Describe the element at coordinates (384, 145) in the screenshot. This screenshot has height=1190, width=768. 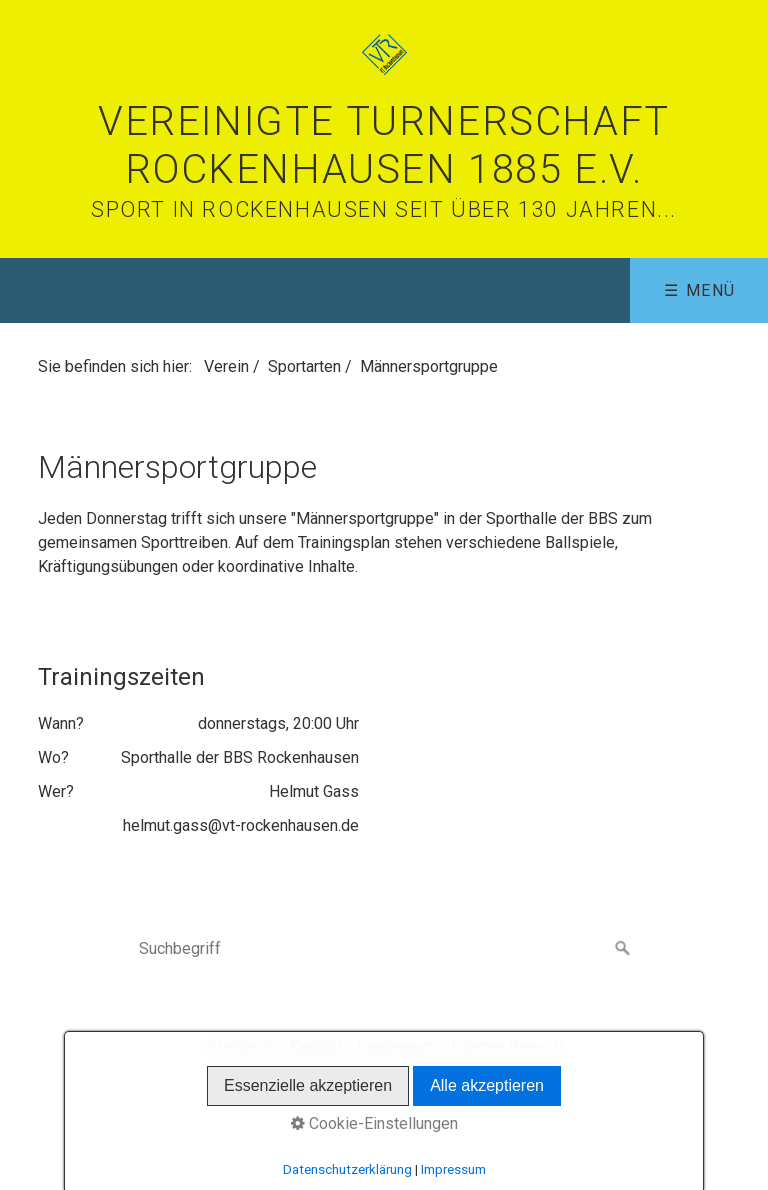
I see `Vereinigte Turnerschaft Rockenhausen 1885 e.V.` at that location.